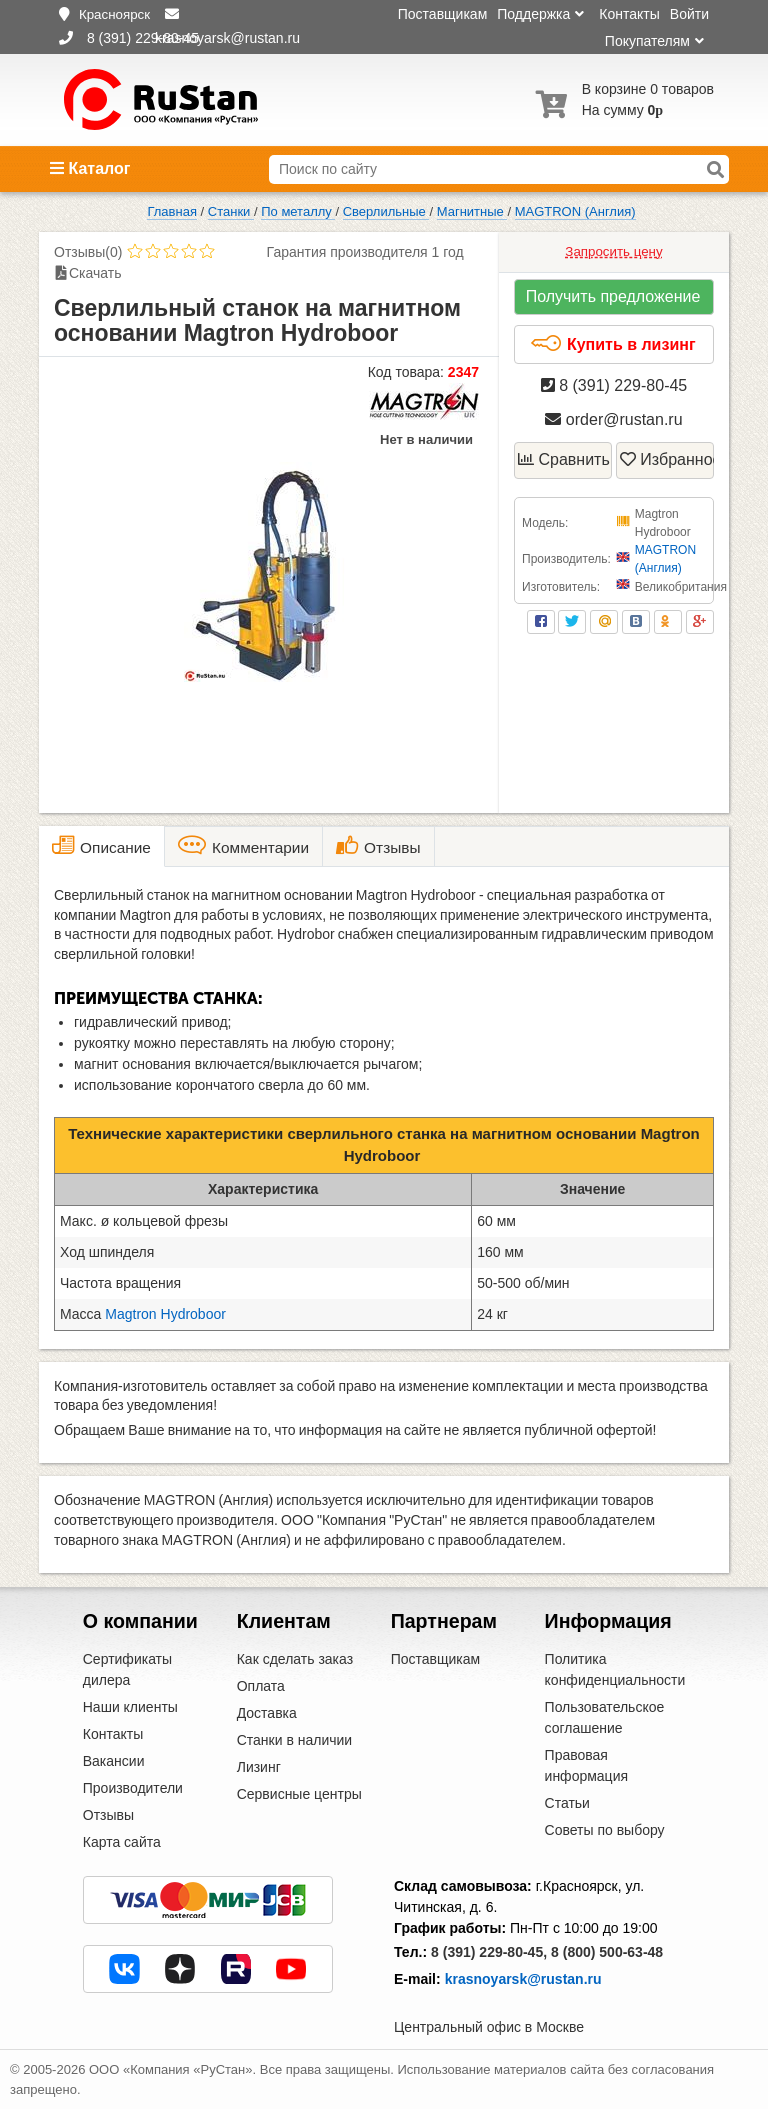  I want to click on Правовая информация, so click(586, 1765).